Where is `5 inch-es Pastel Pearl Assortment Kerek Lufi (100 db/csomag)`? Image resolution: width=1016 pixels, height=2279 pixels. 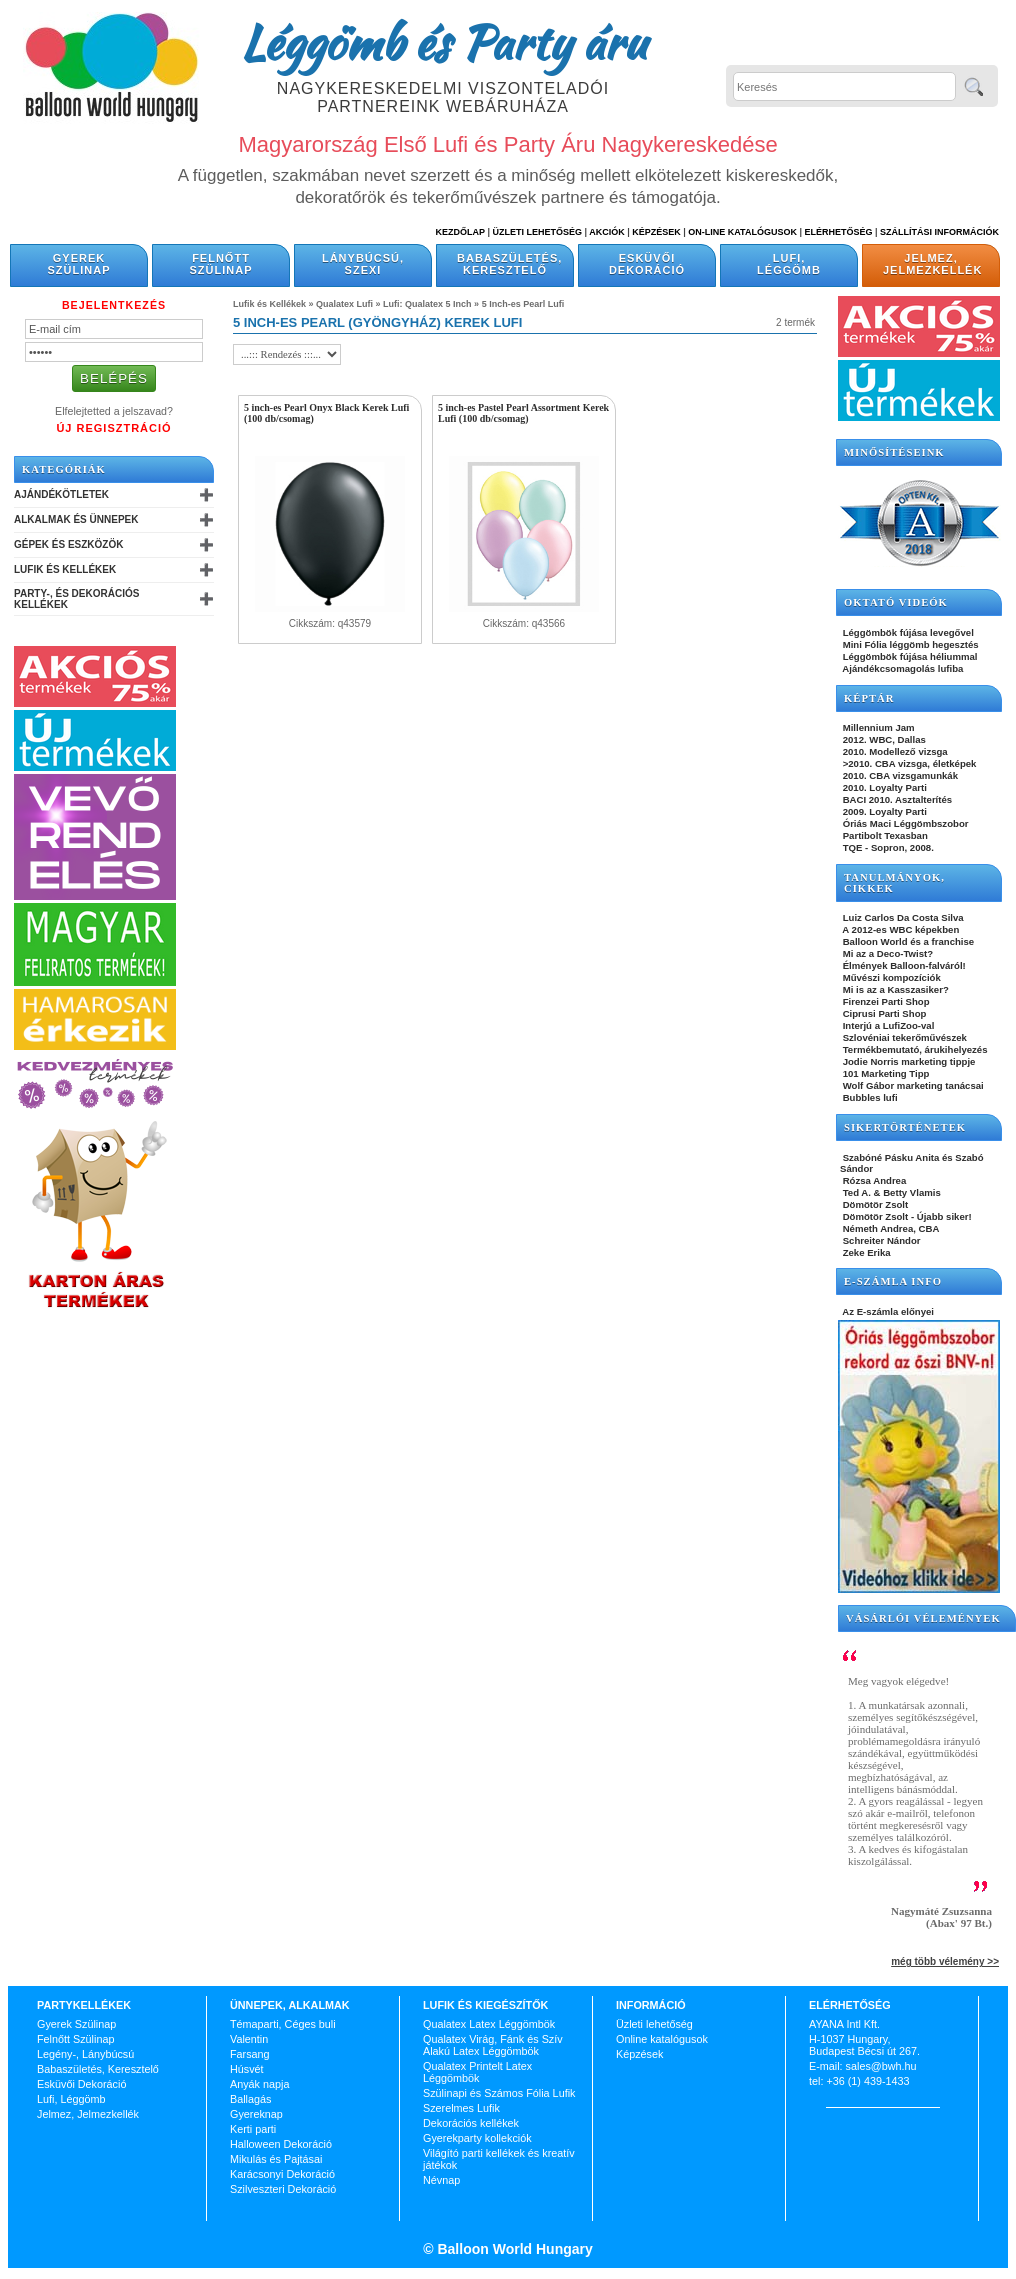
5 inch-es Pastel Pearl Assortment Kerek Lufi (100 db/csomag) is located at coordinates (523, 413).